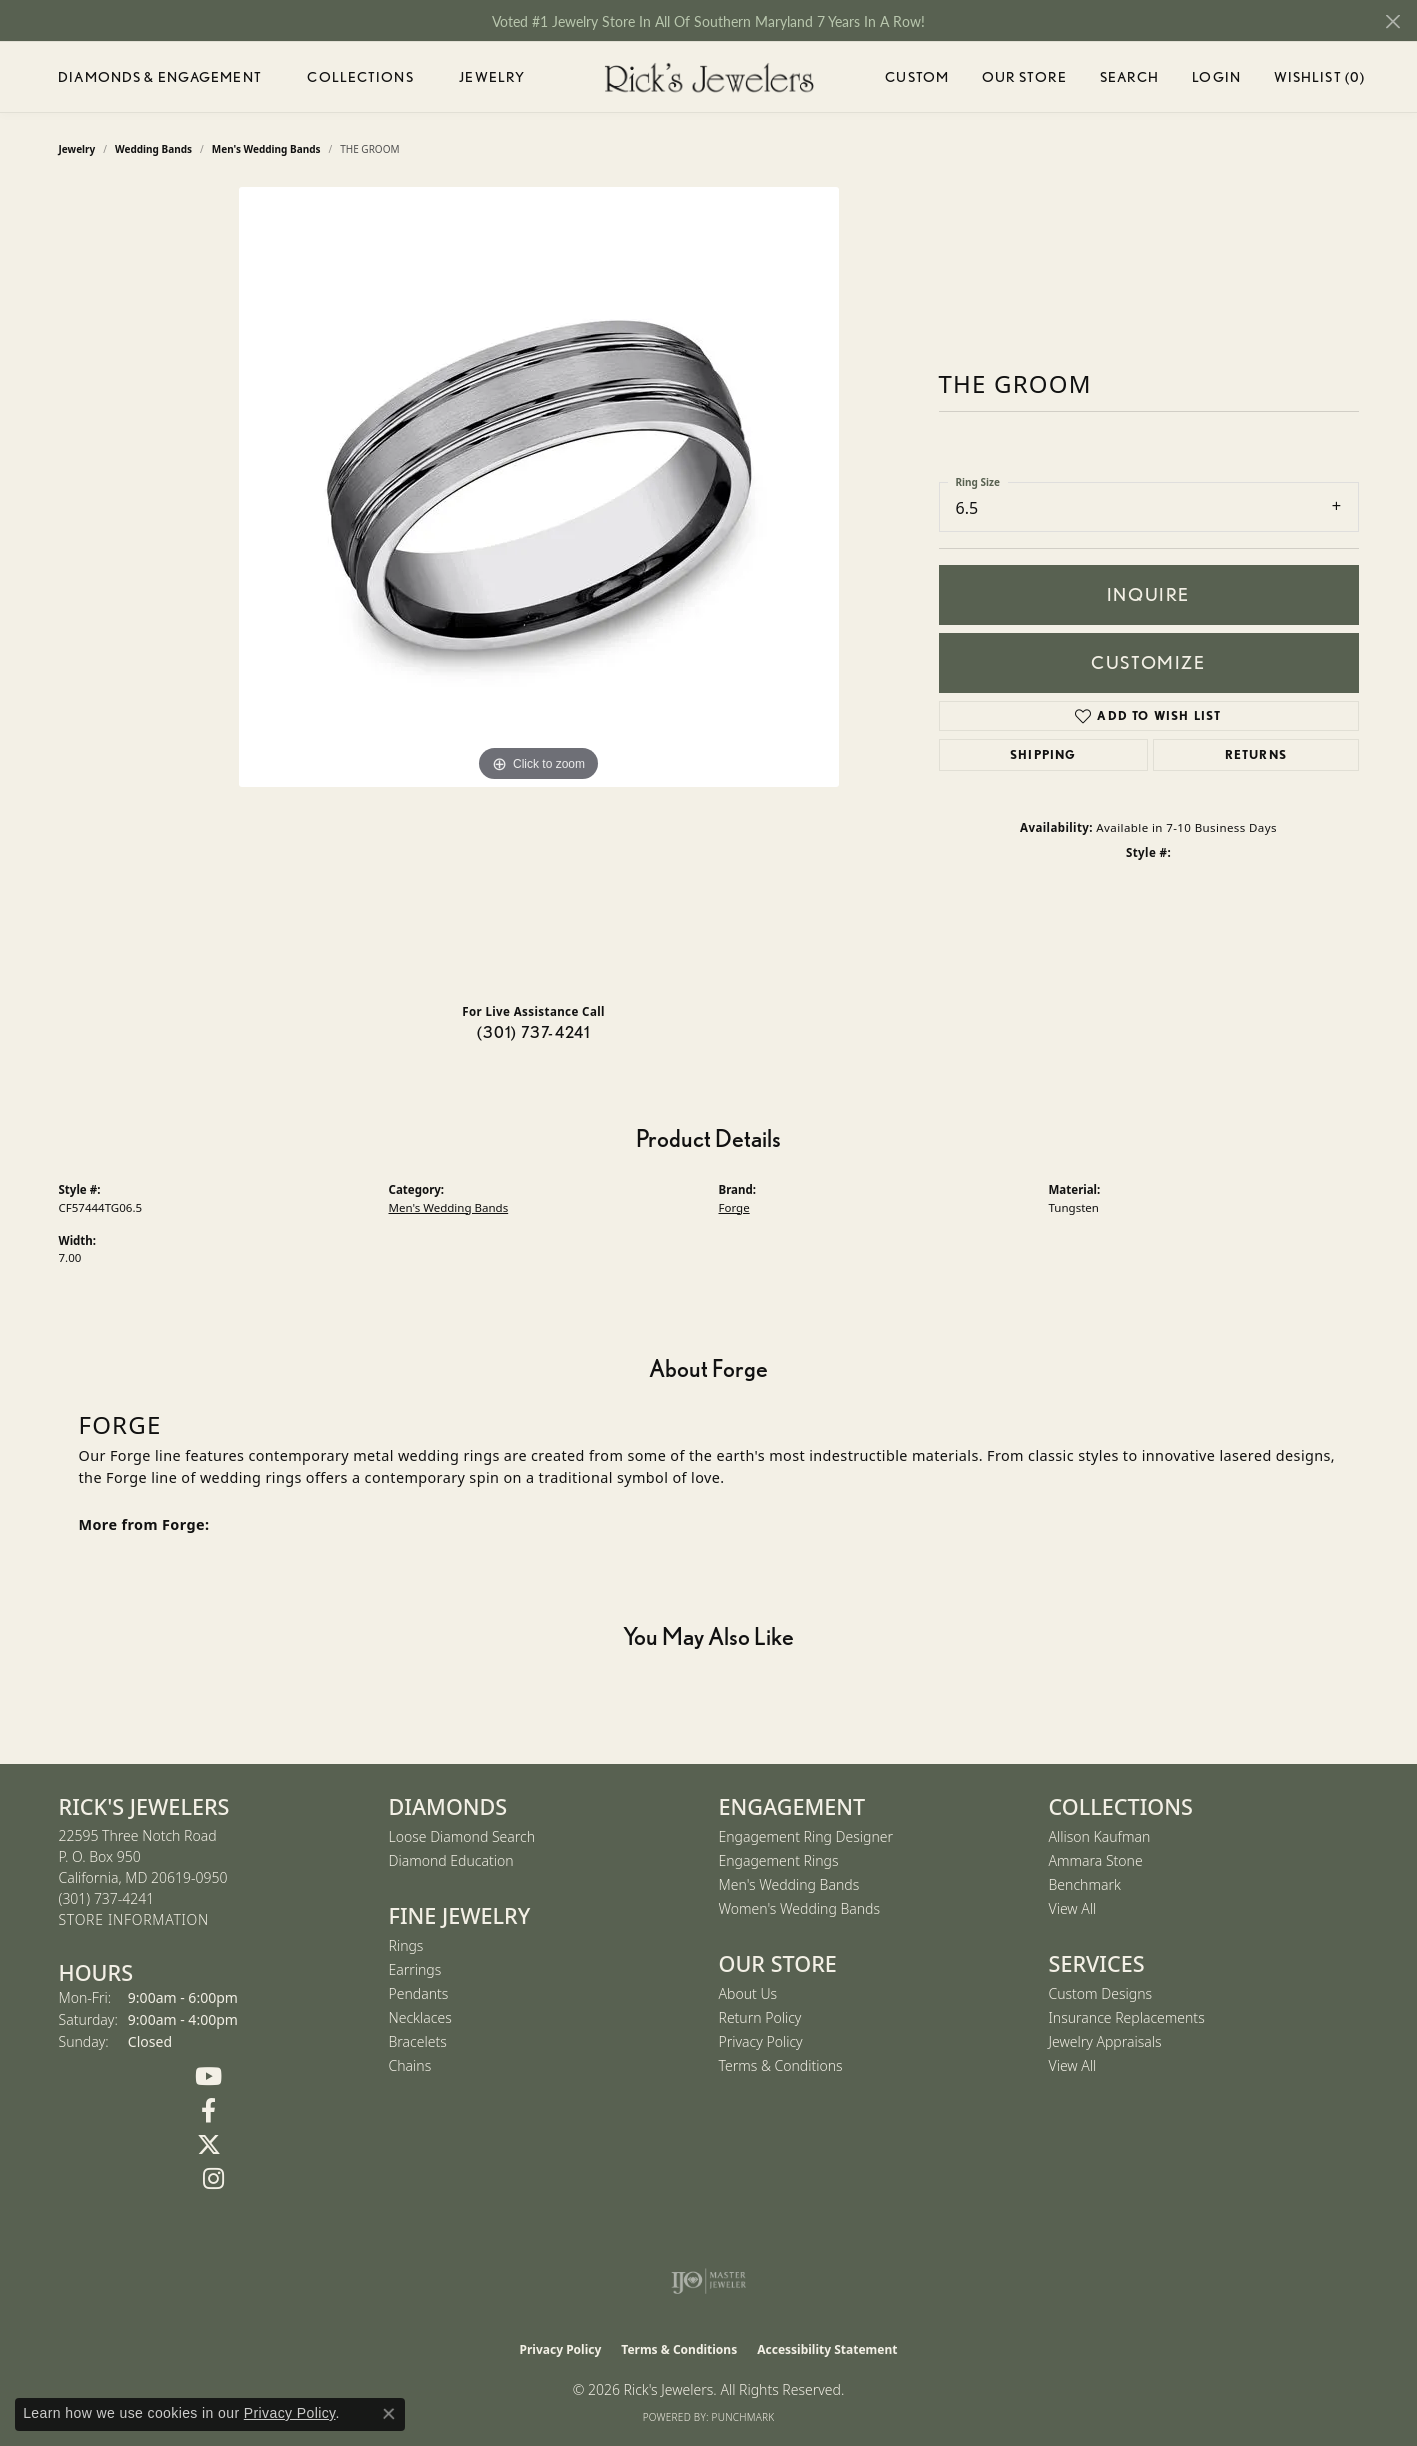 This screenshot has width=1417, height=2446. Describe the element at coordinates (1130, 77) in the screenshot. I see `Search [button]` at that location.